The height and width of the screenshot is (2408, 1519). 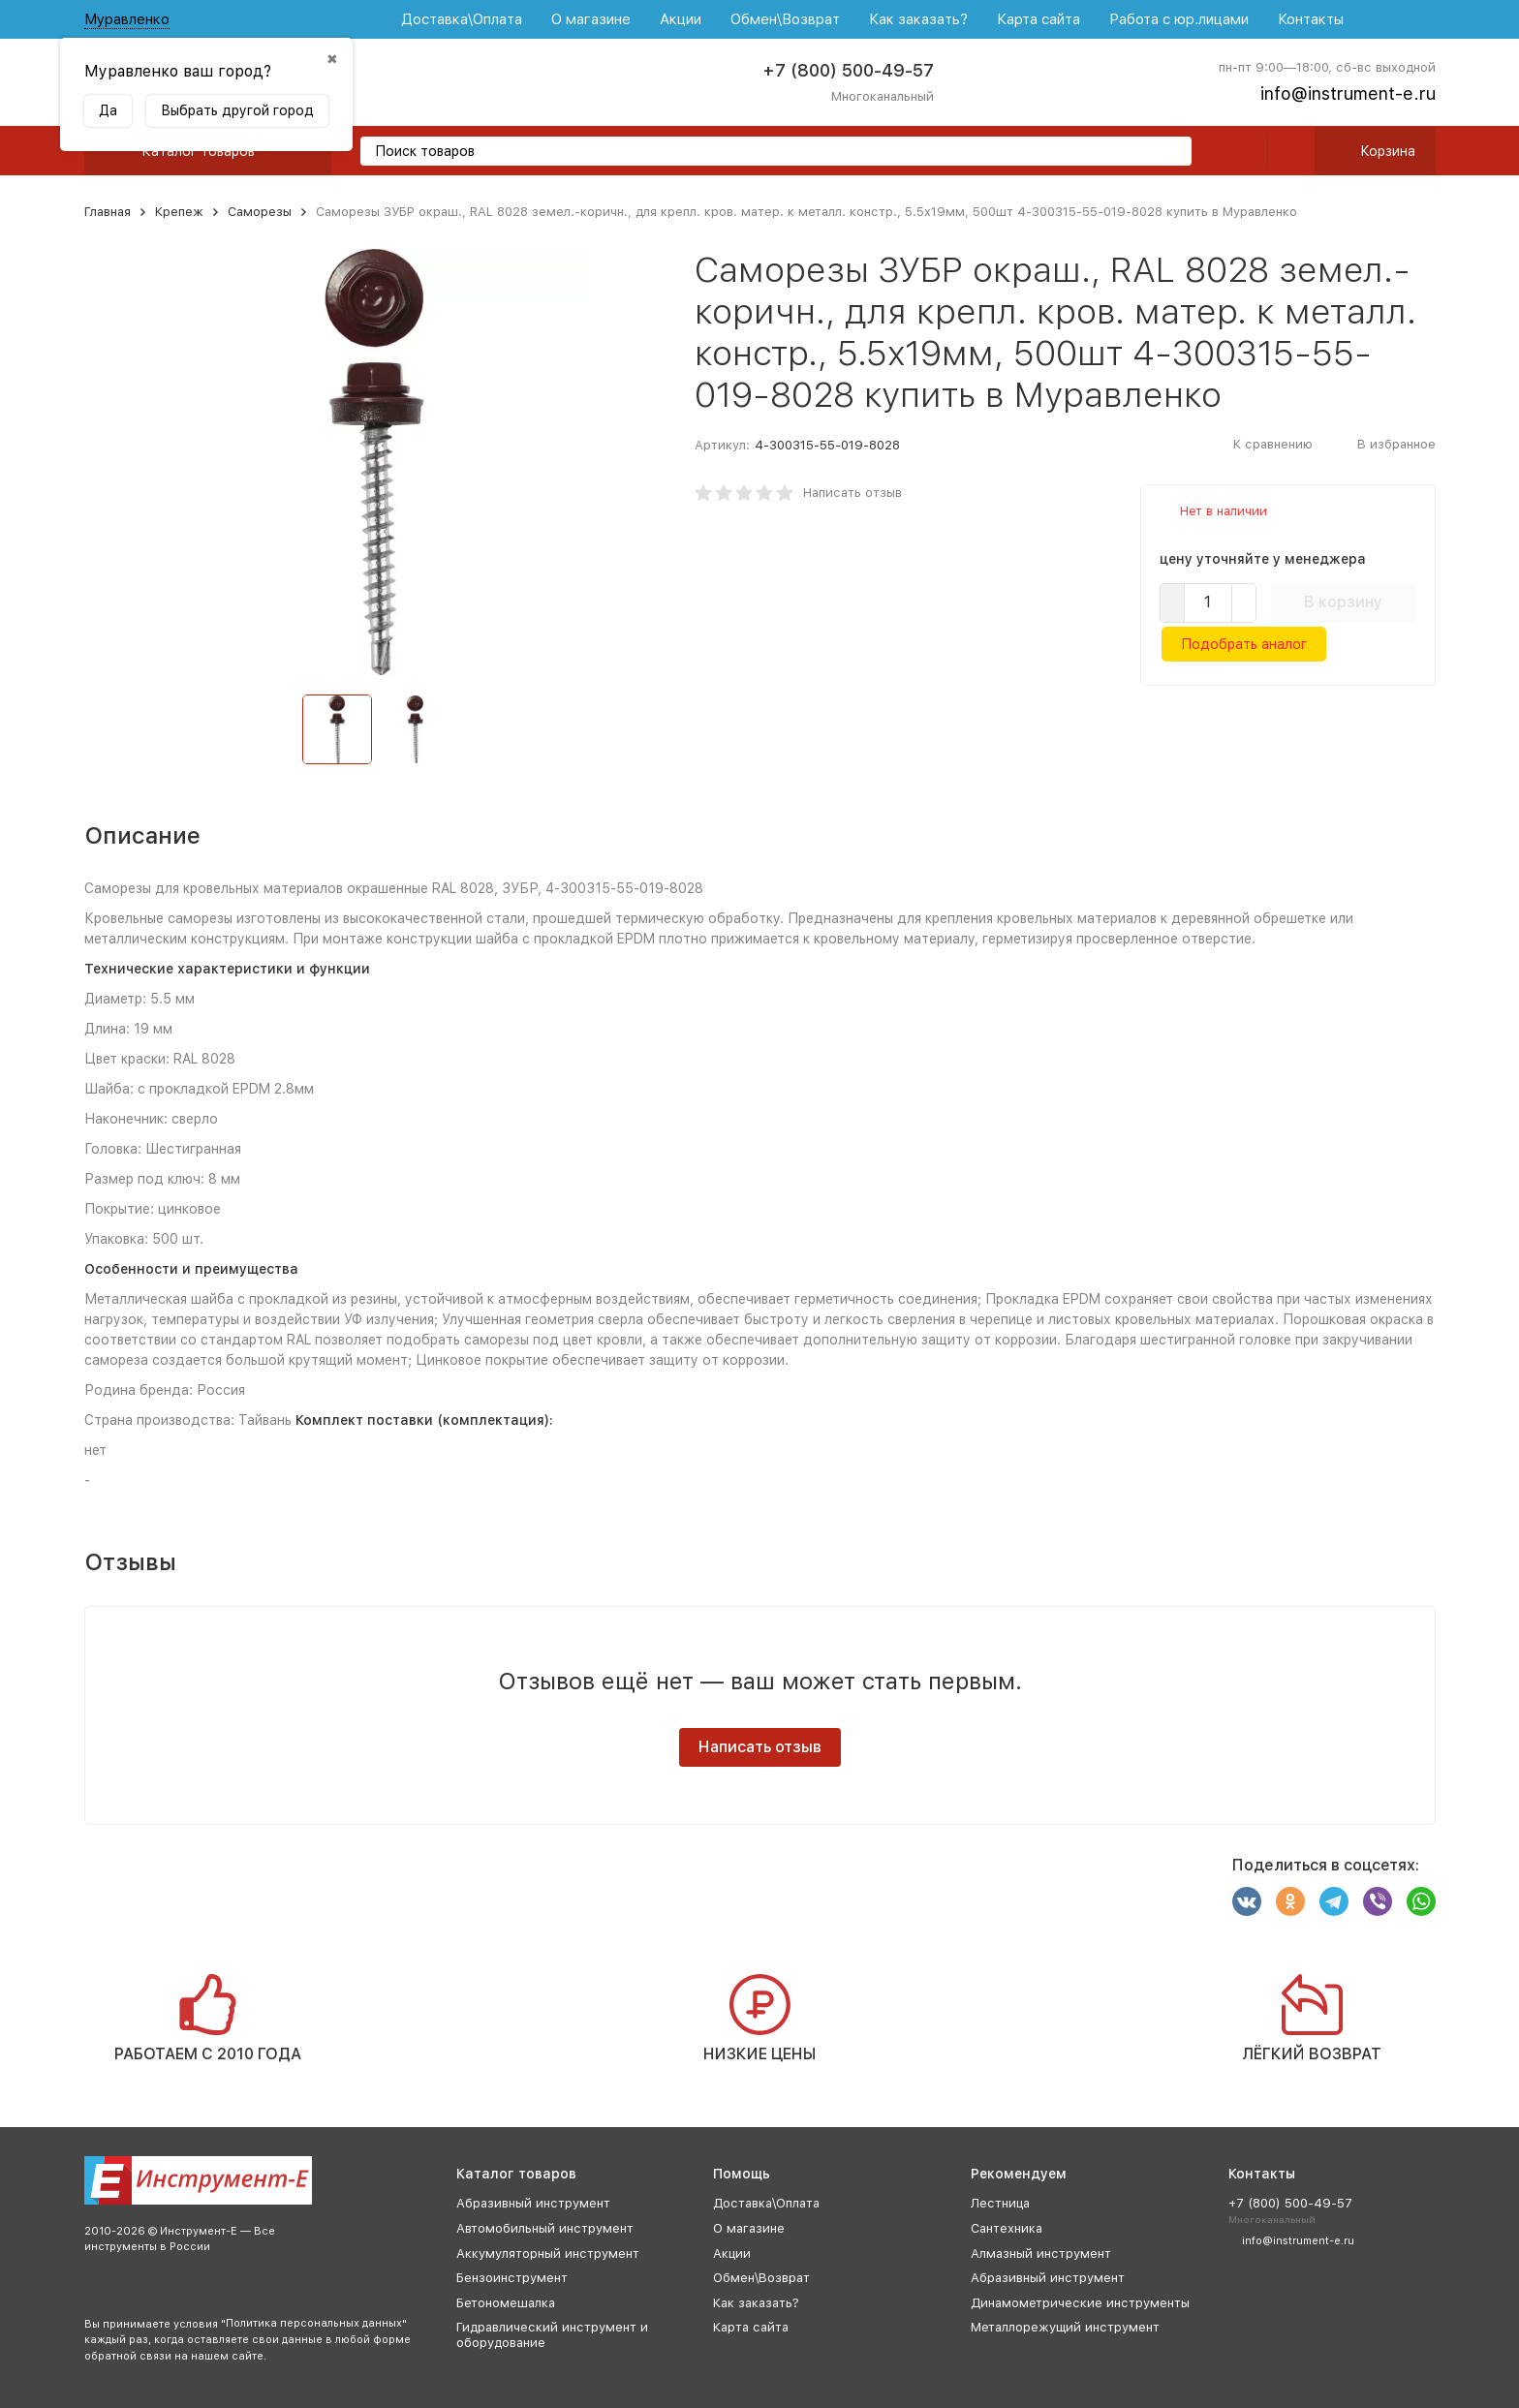 I want to click on Как заказать?, so click(x=918, y=19).